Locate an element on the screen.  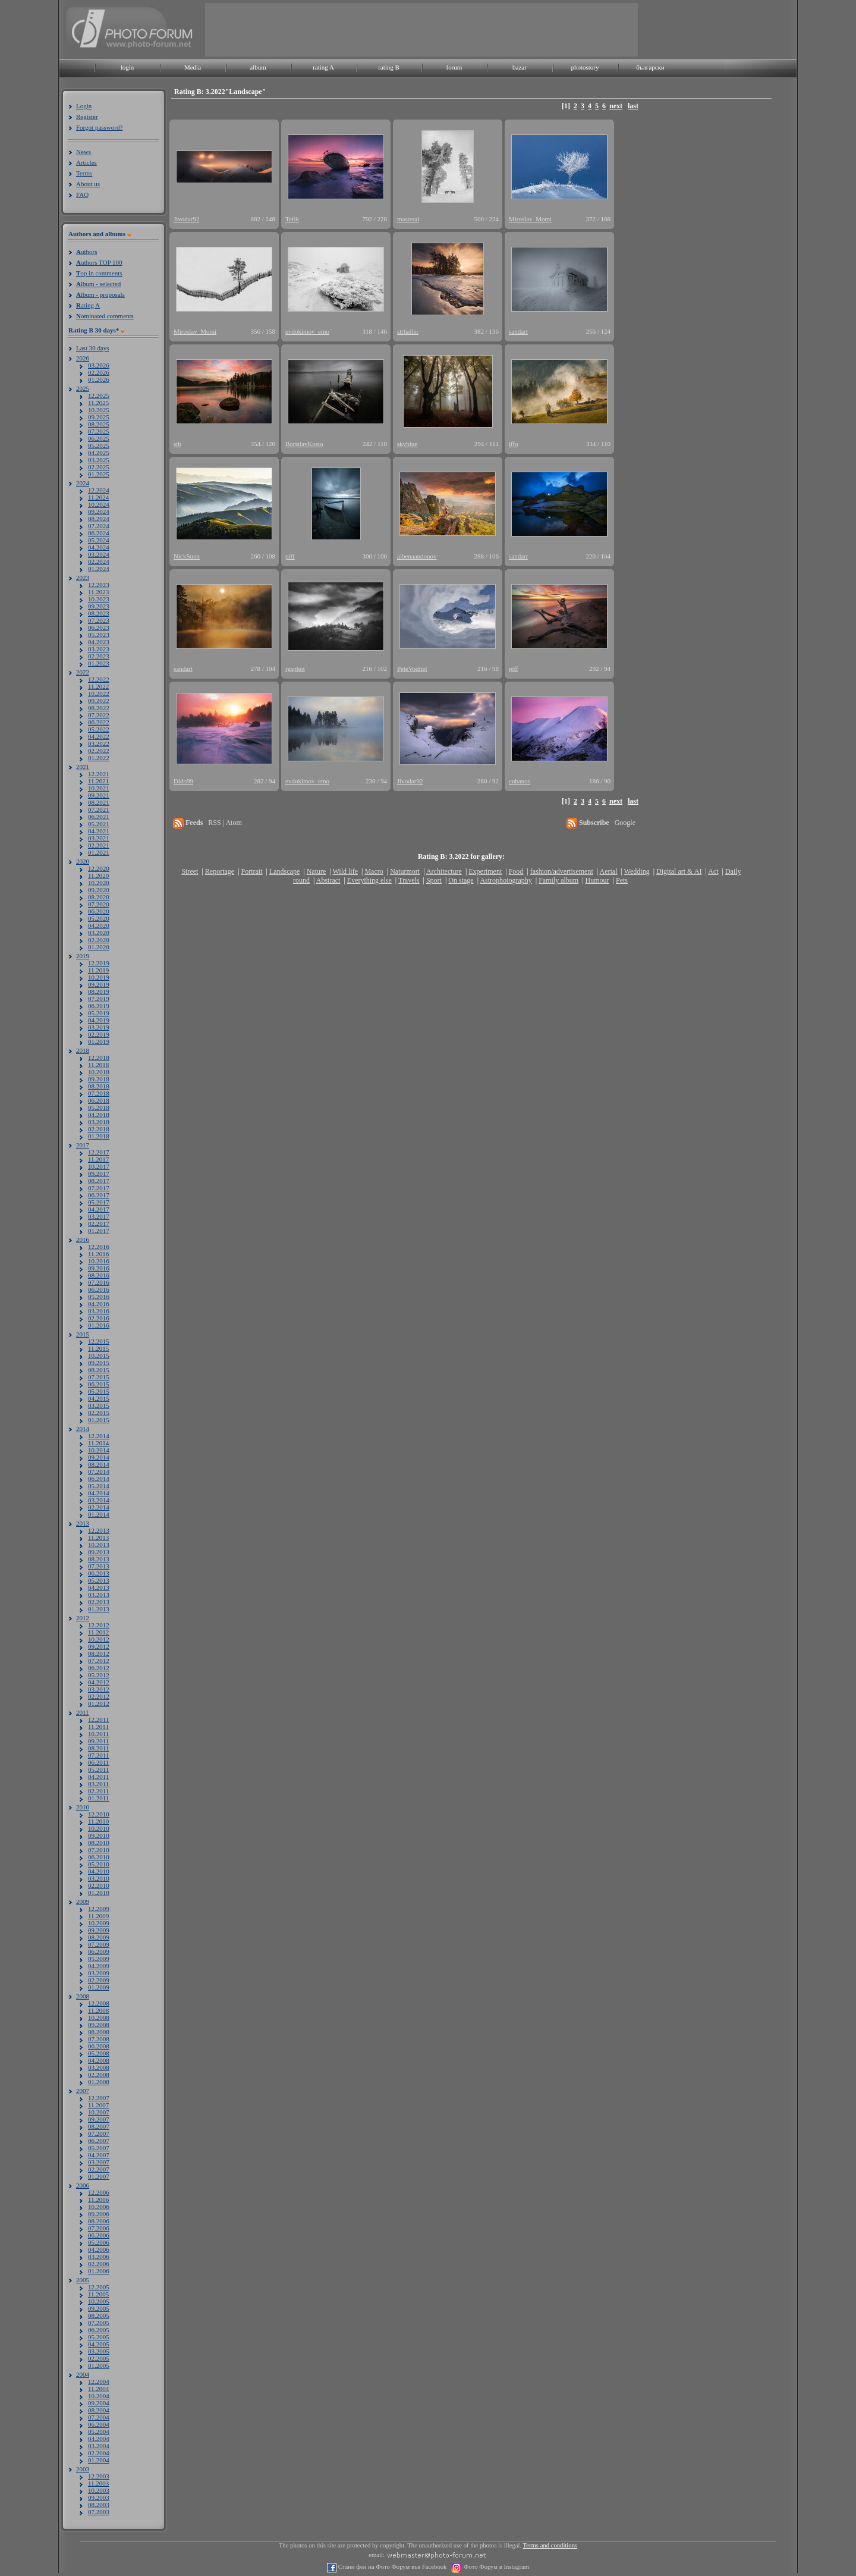
Terms and conditions is located at coordinates (550, 2545).